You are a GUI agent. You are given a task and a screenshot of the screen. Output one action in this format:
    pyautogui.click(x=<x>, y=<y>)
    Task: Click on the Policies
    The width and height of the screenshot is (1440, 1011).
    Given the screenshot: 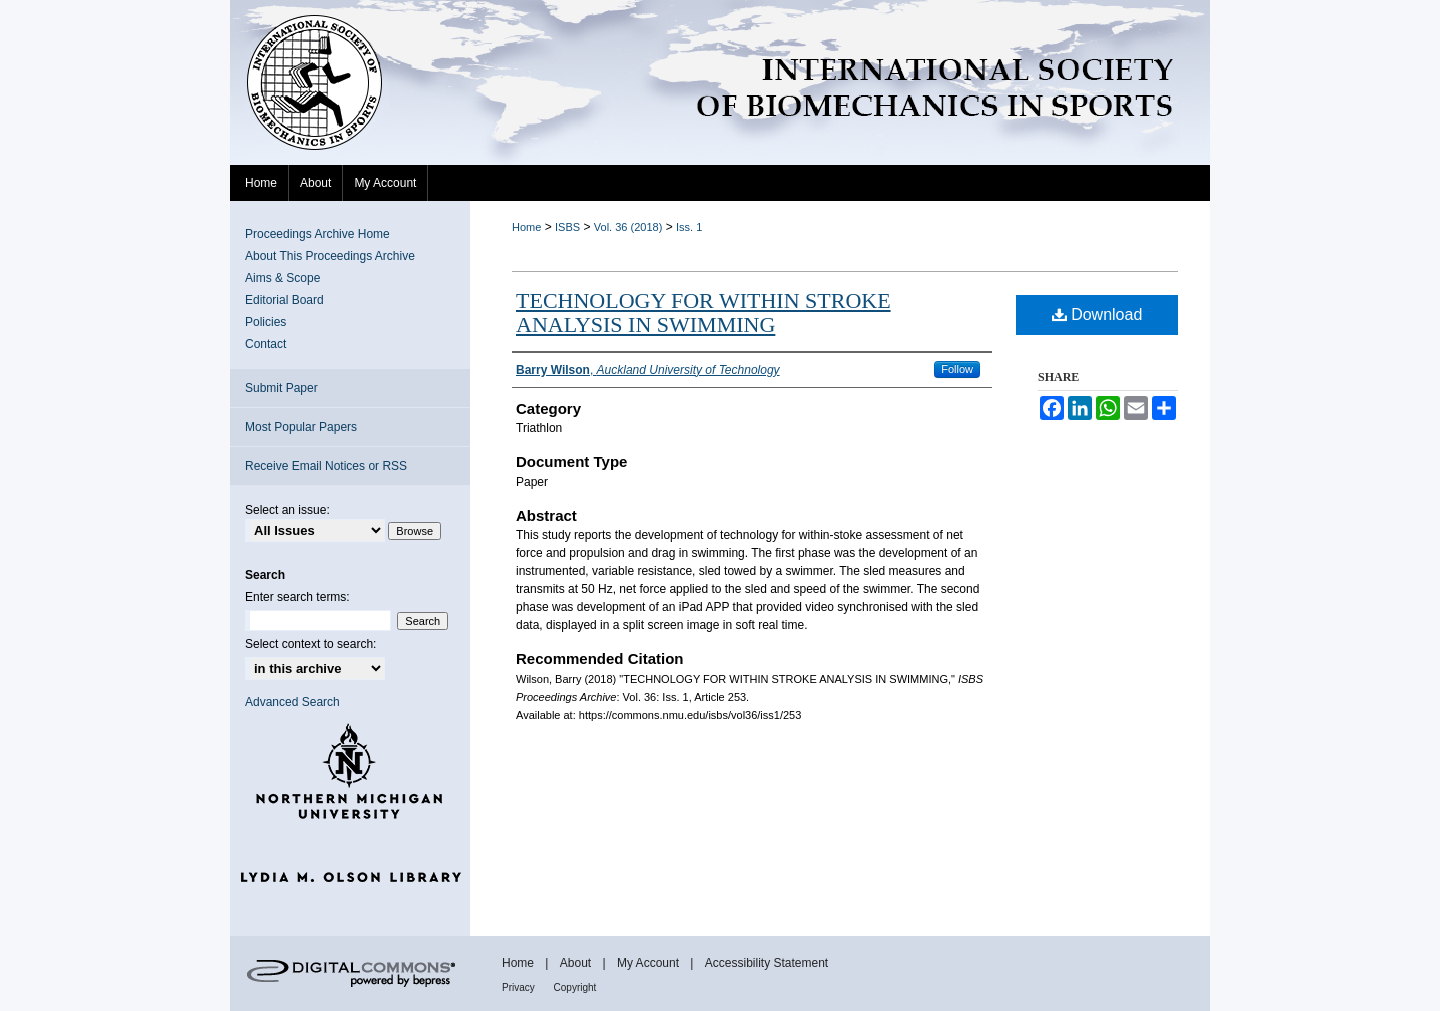 What is the action you would take?
    pyautogui.click(x=265, y=322)
    